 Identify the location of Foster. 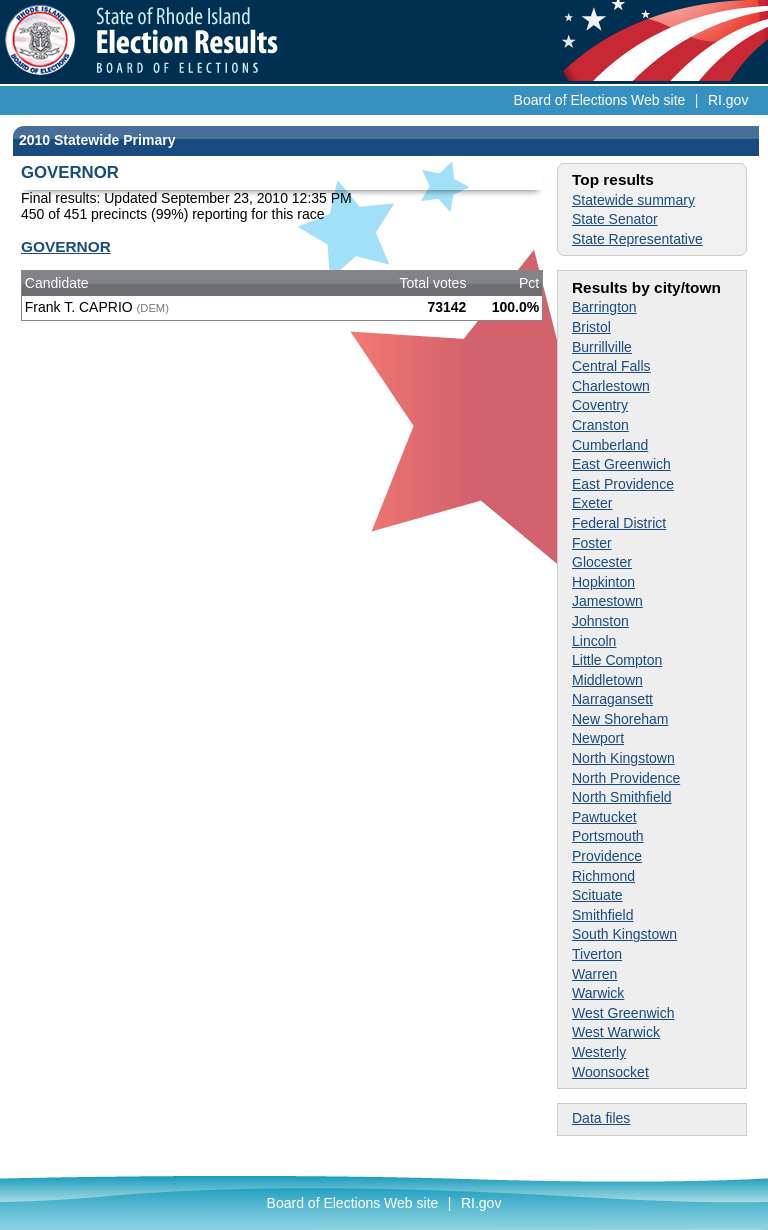
(592, 543).